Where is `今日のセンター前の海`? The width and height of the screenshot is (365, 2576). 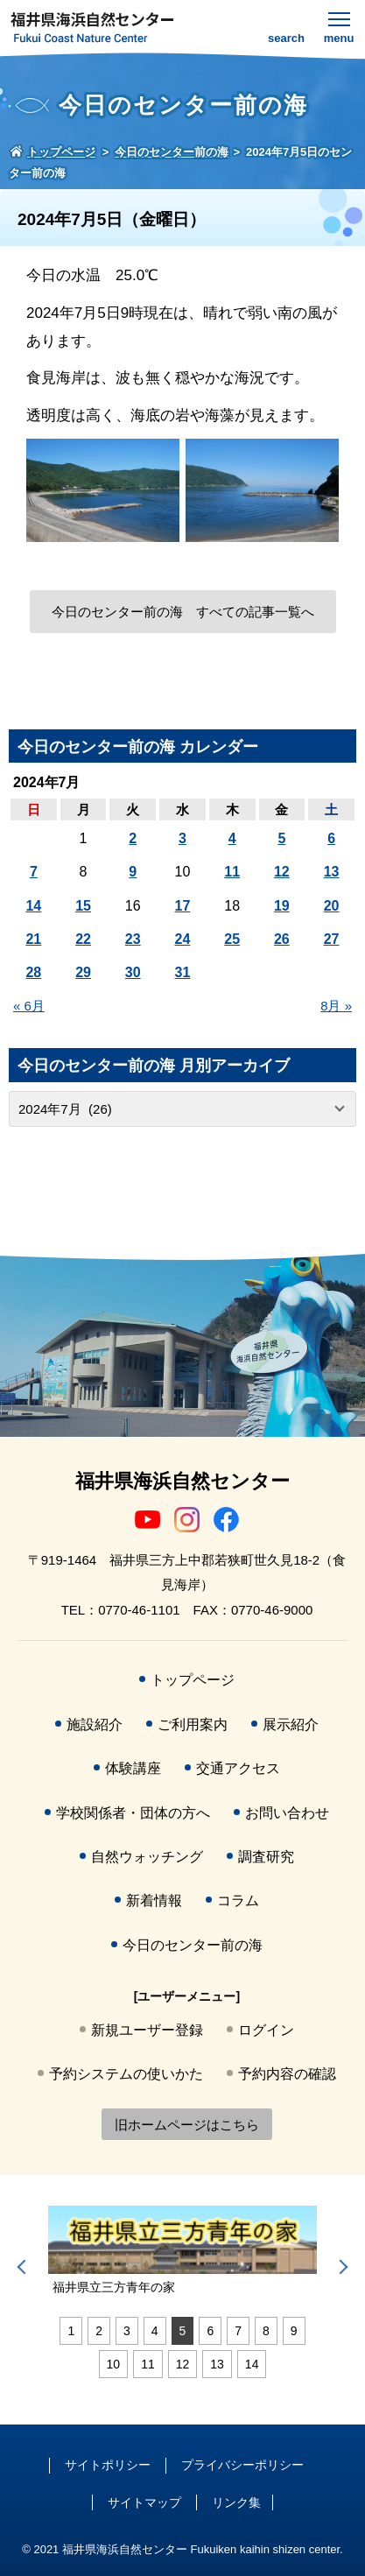 今日のセンター前の海 is located at coordinates (193, 1945).